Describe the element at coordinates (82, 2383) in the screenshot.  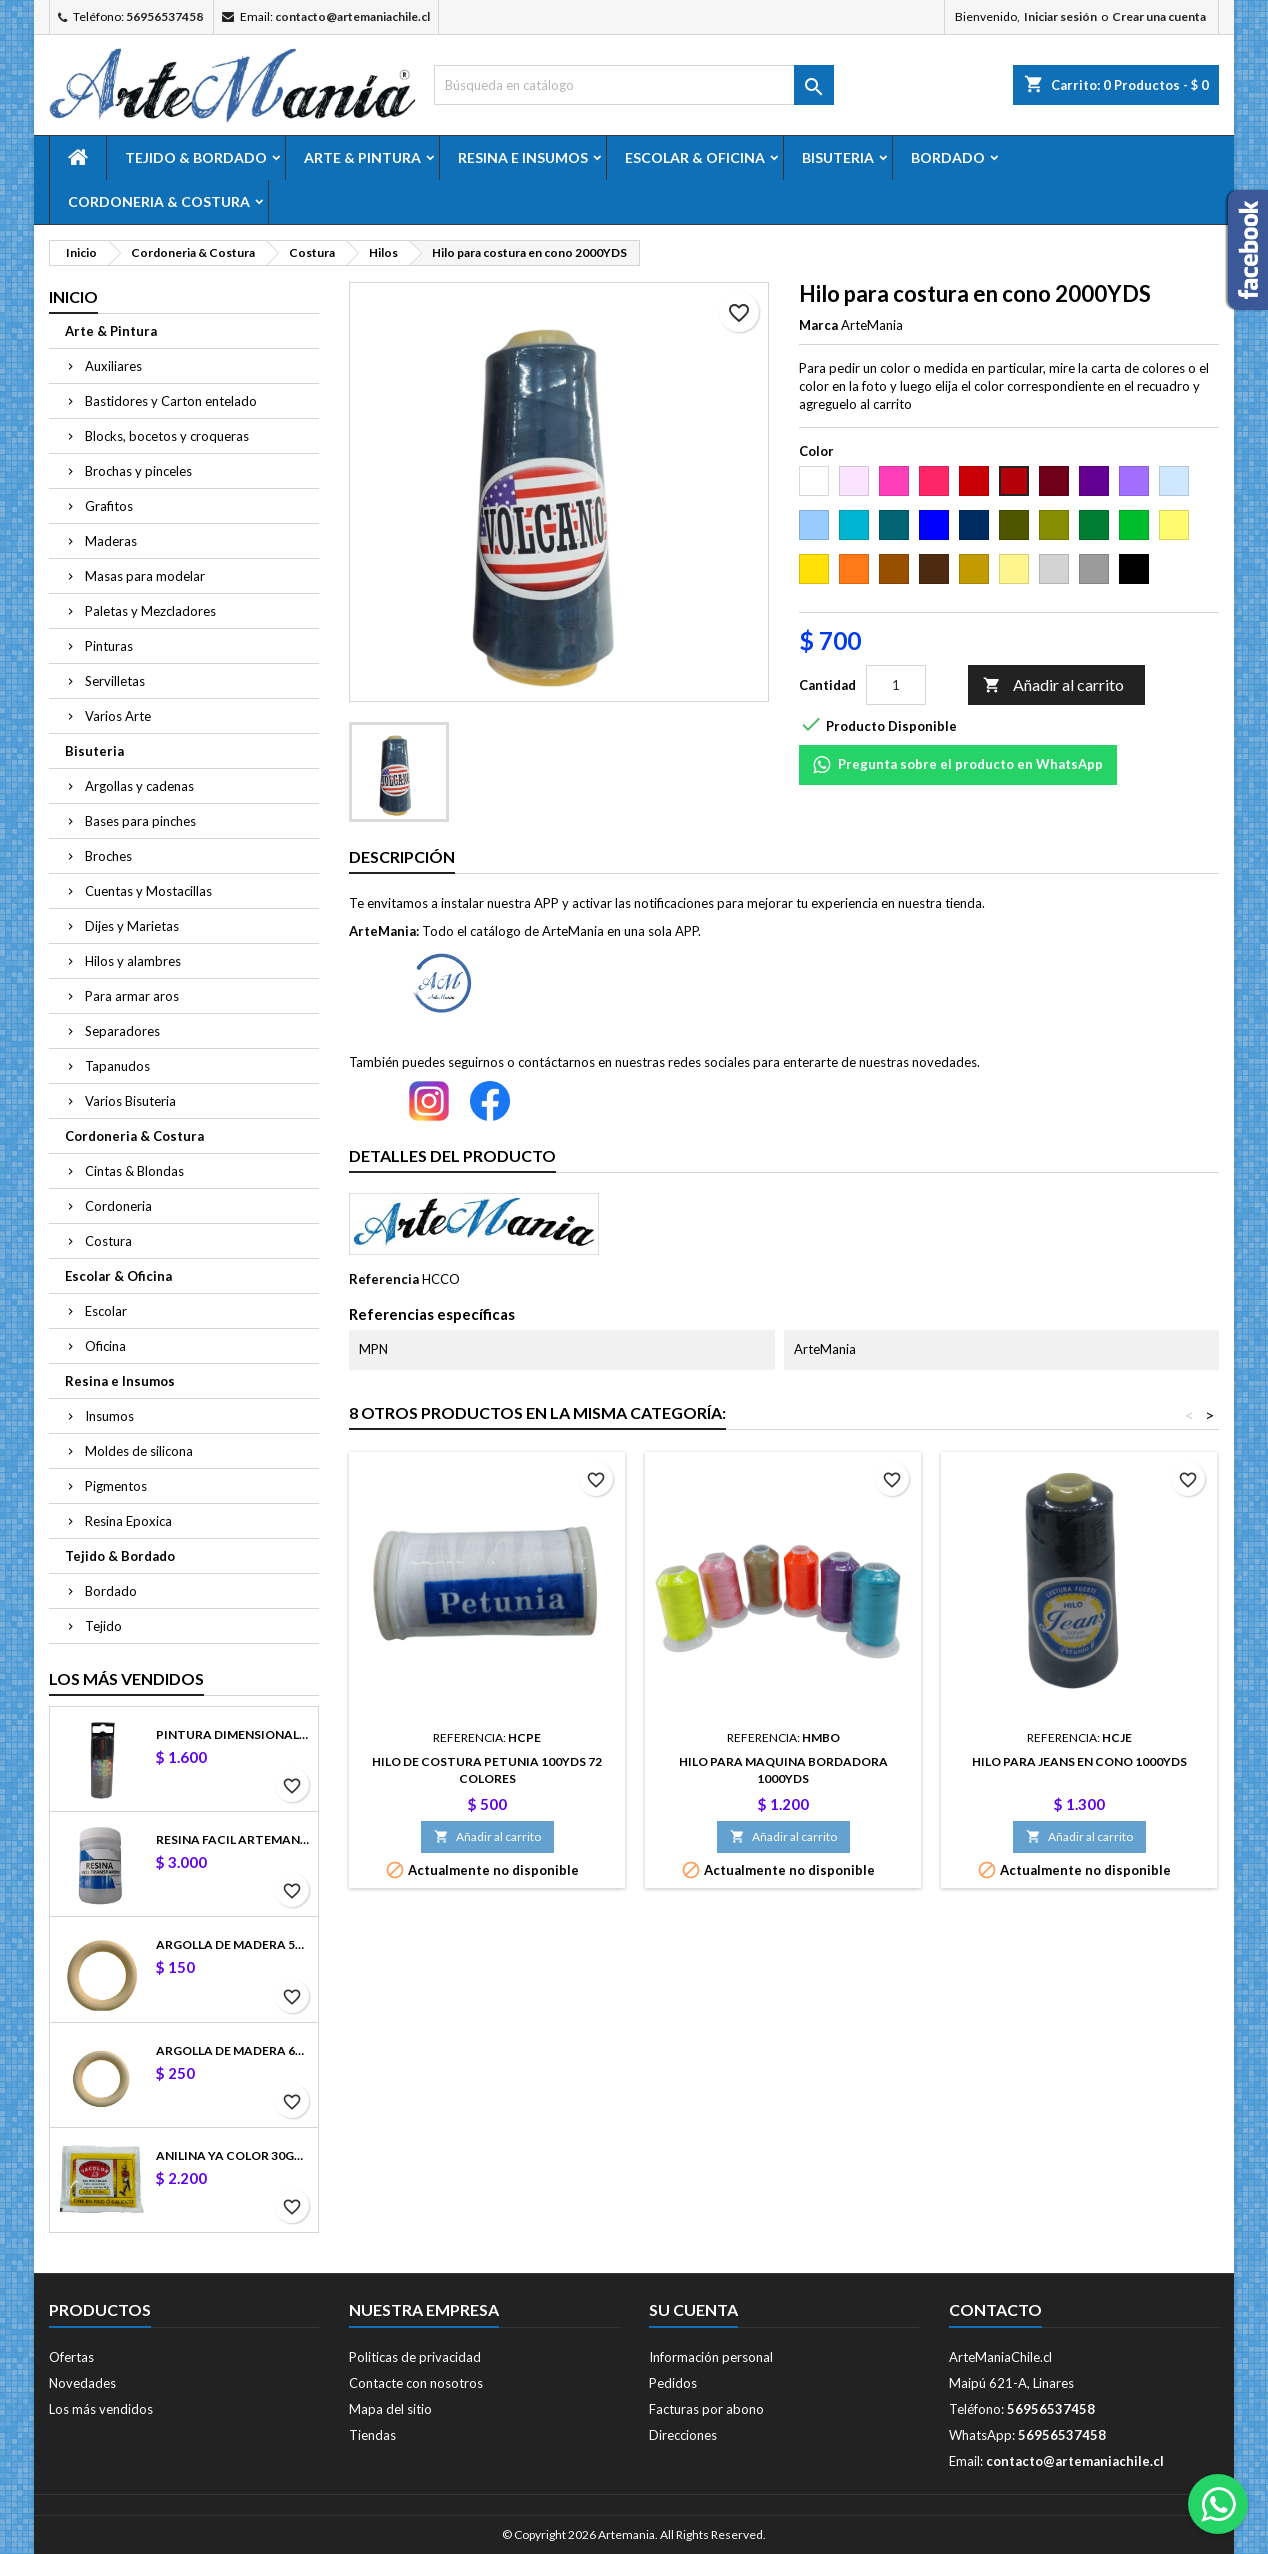
I see `Novedades` at that location.